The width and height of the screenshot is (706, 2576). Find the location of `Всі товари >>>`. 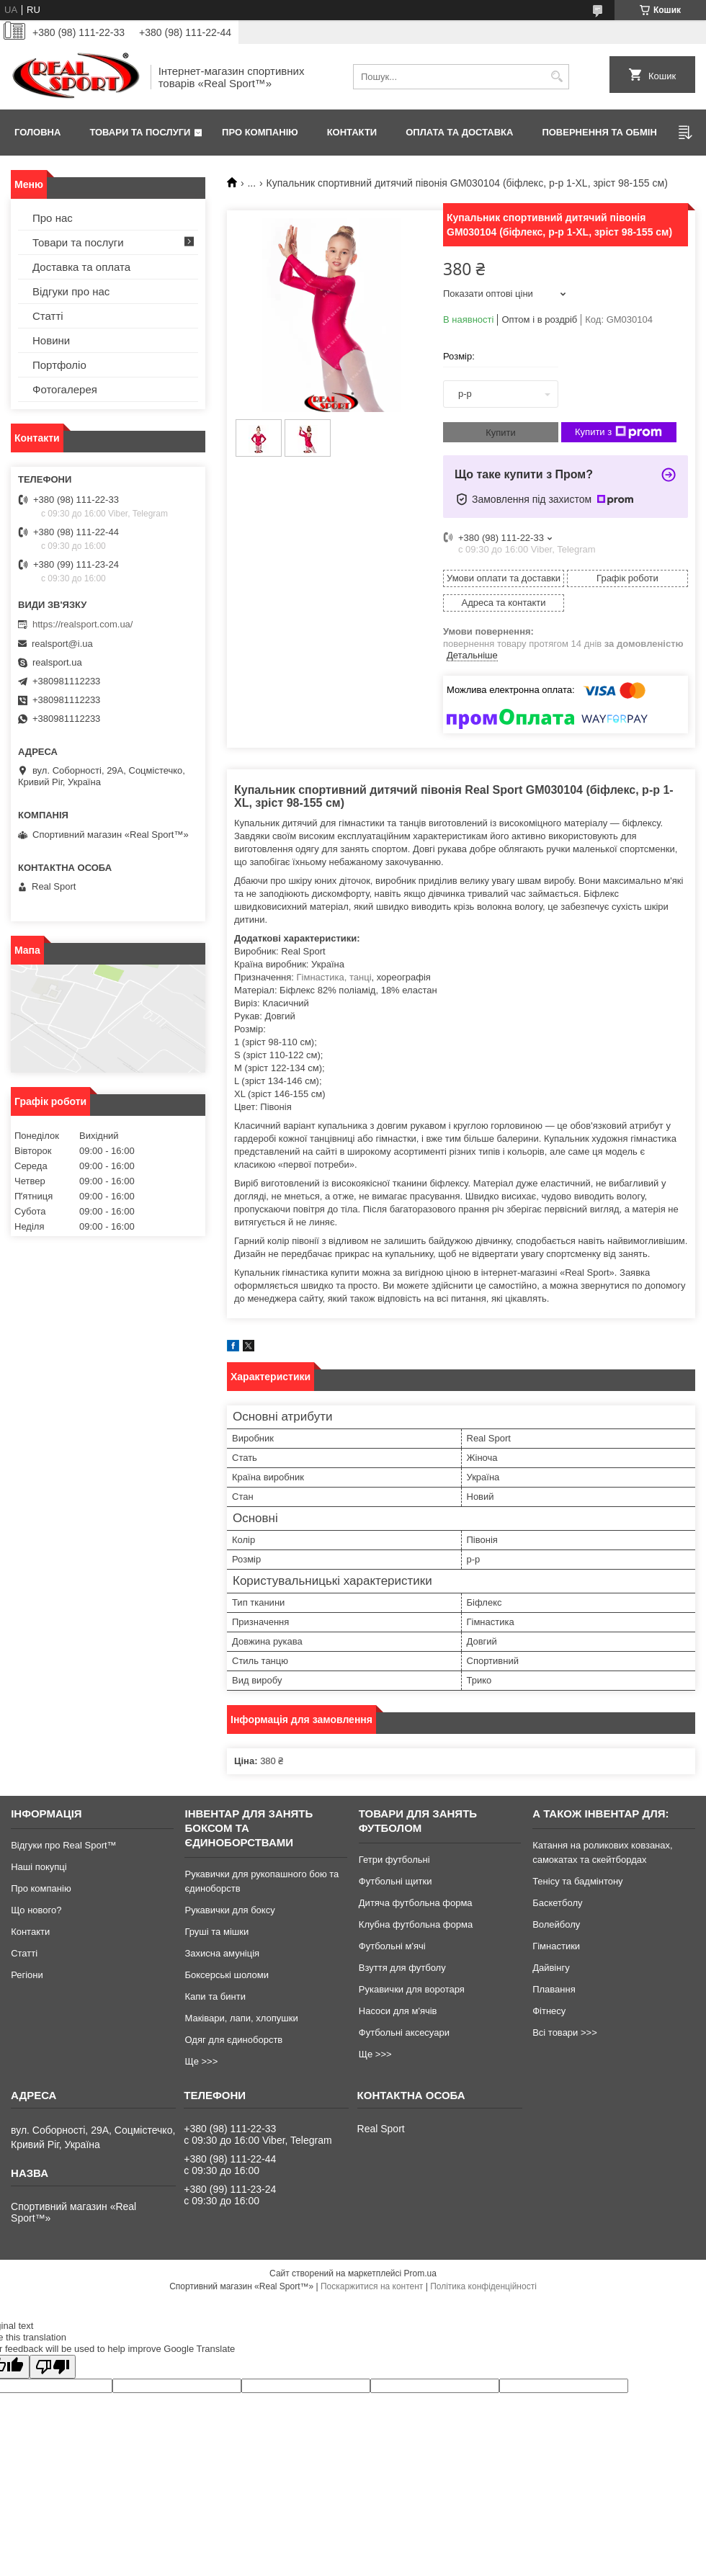

Всі товари >>> is located at coordinates (564, 2032).